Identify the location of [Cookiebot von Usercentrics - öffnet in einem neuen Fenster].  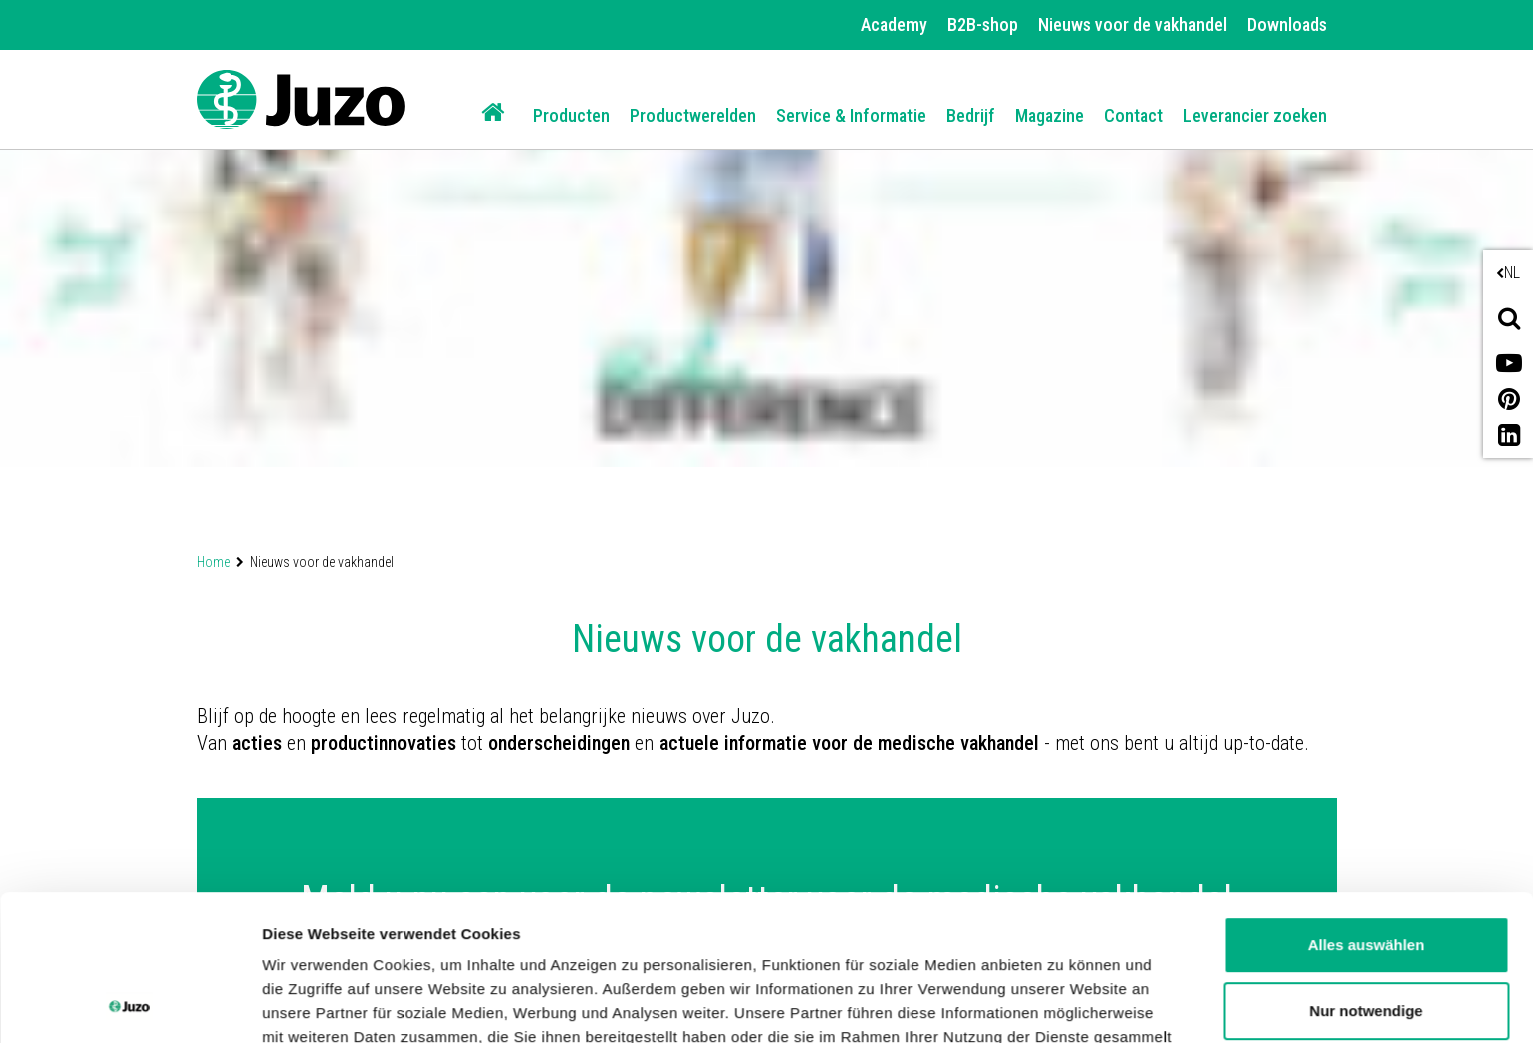
(129, 1004).